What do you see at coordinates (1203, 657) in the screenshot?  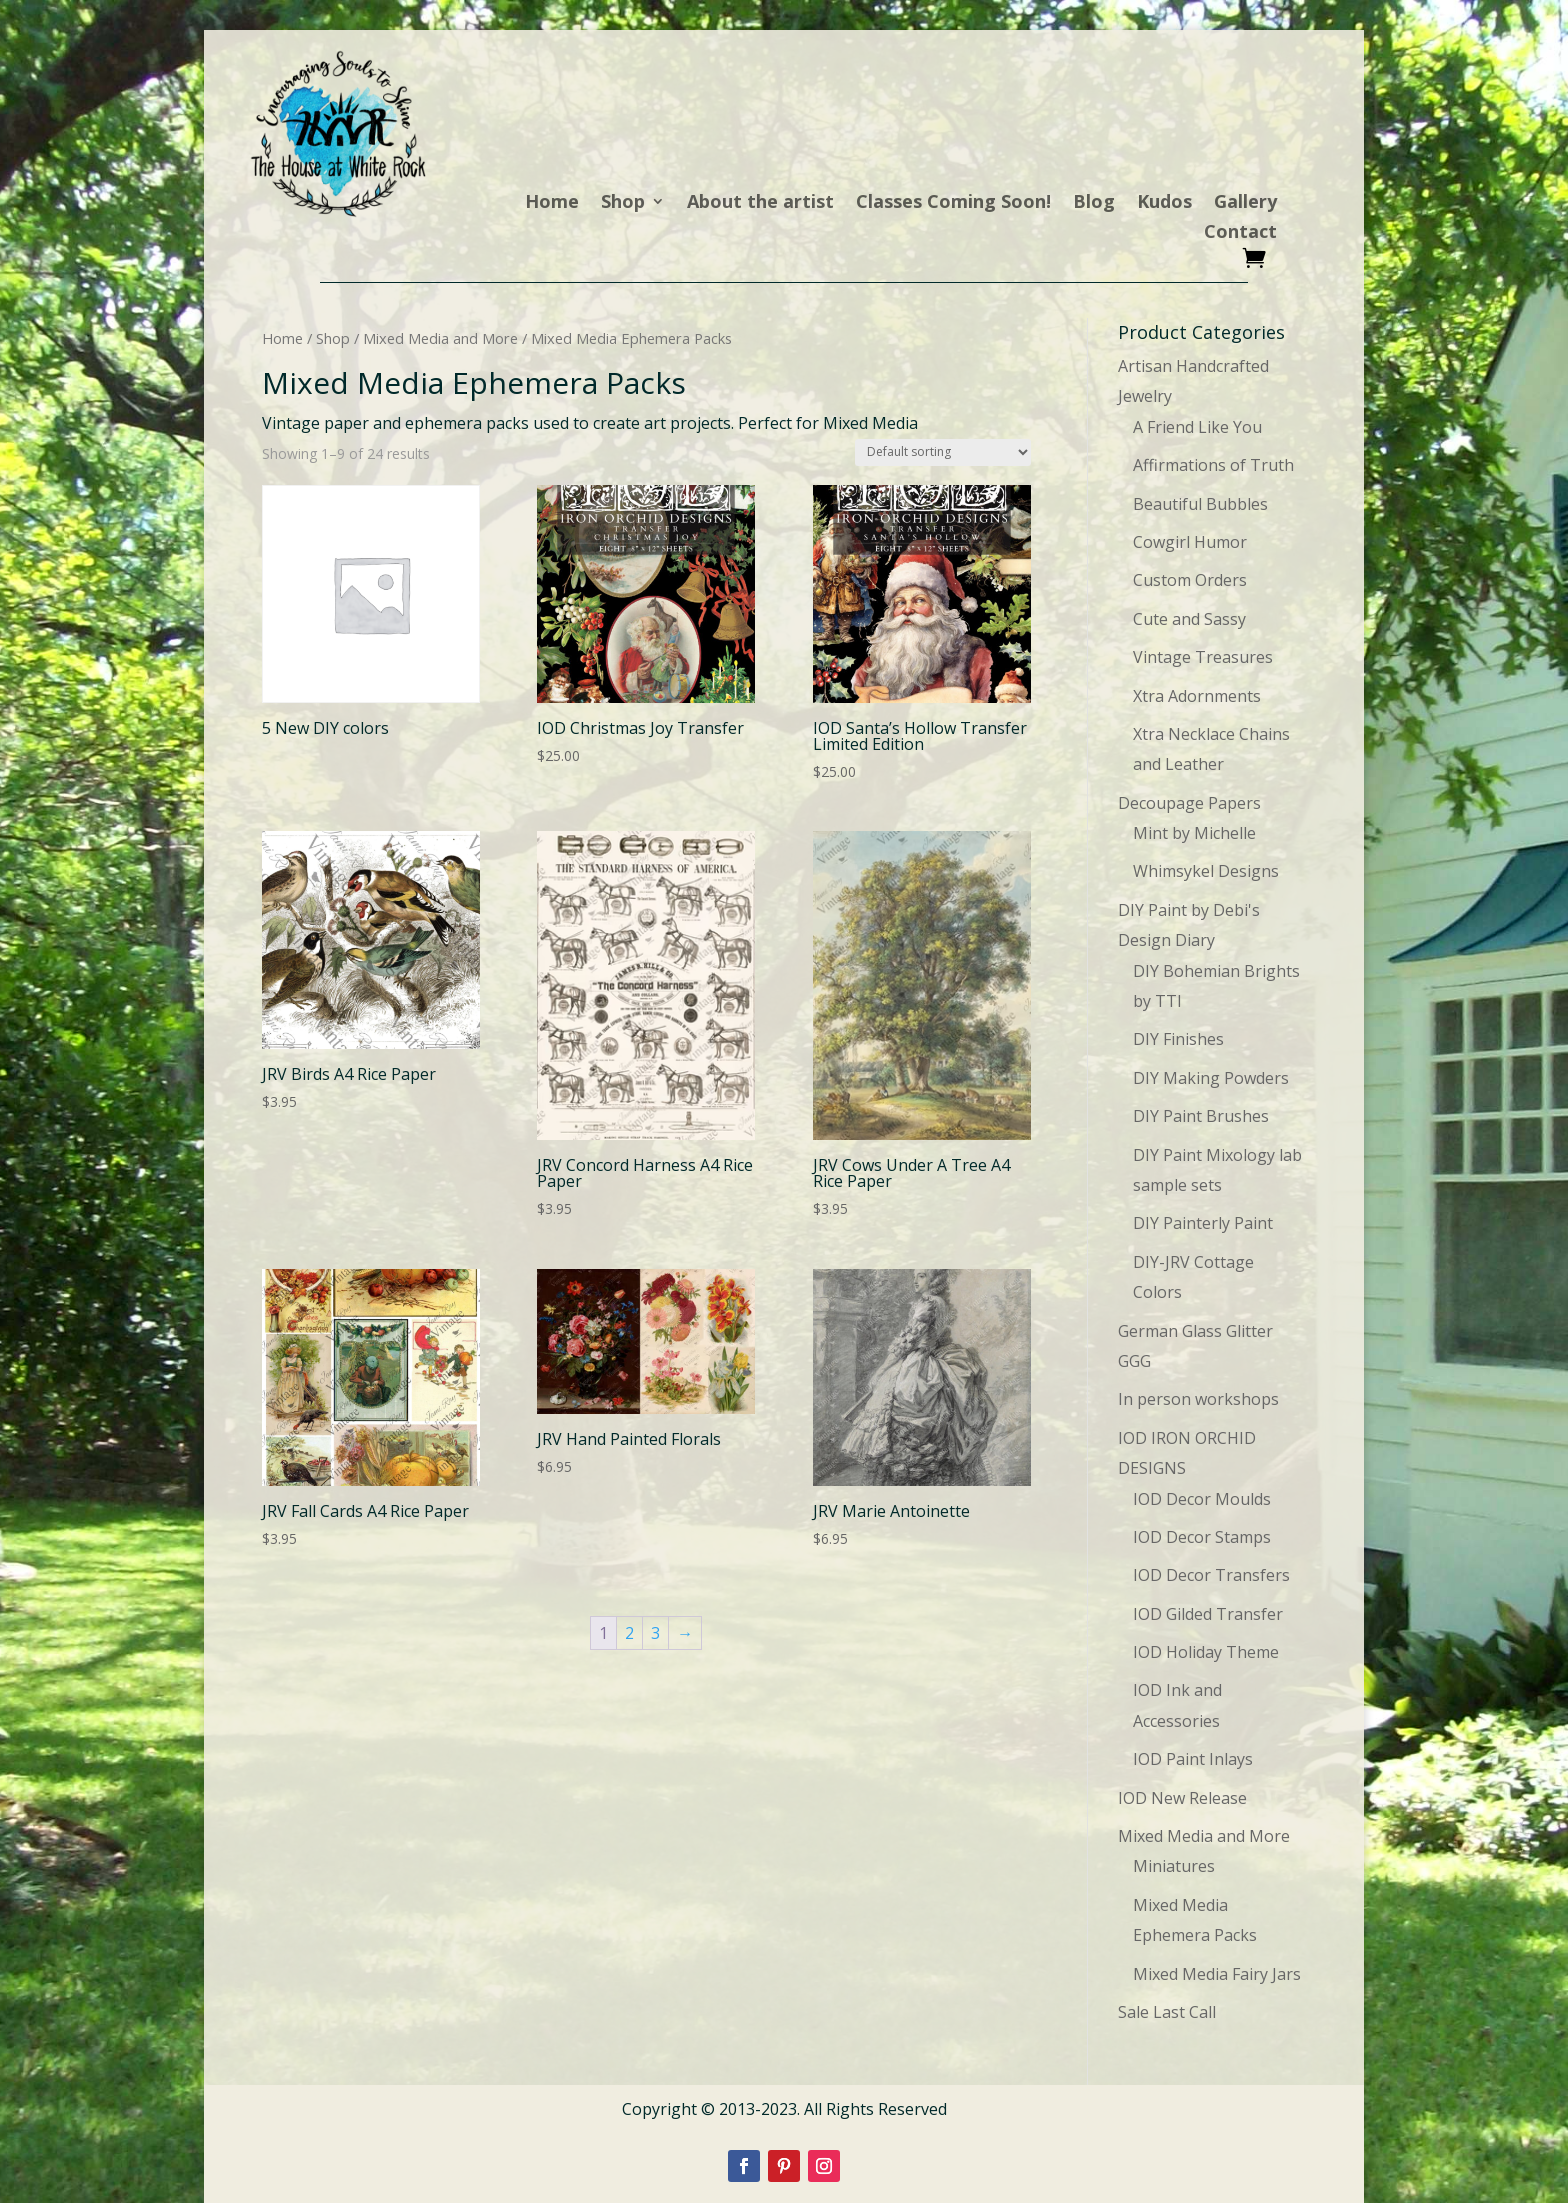 I see `Vintage Treasures` at bounding box center [1203, 657].